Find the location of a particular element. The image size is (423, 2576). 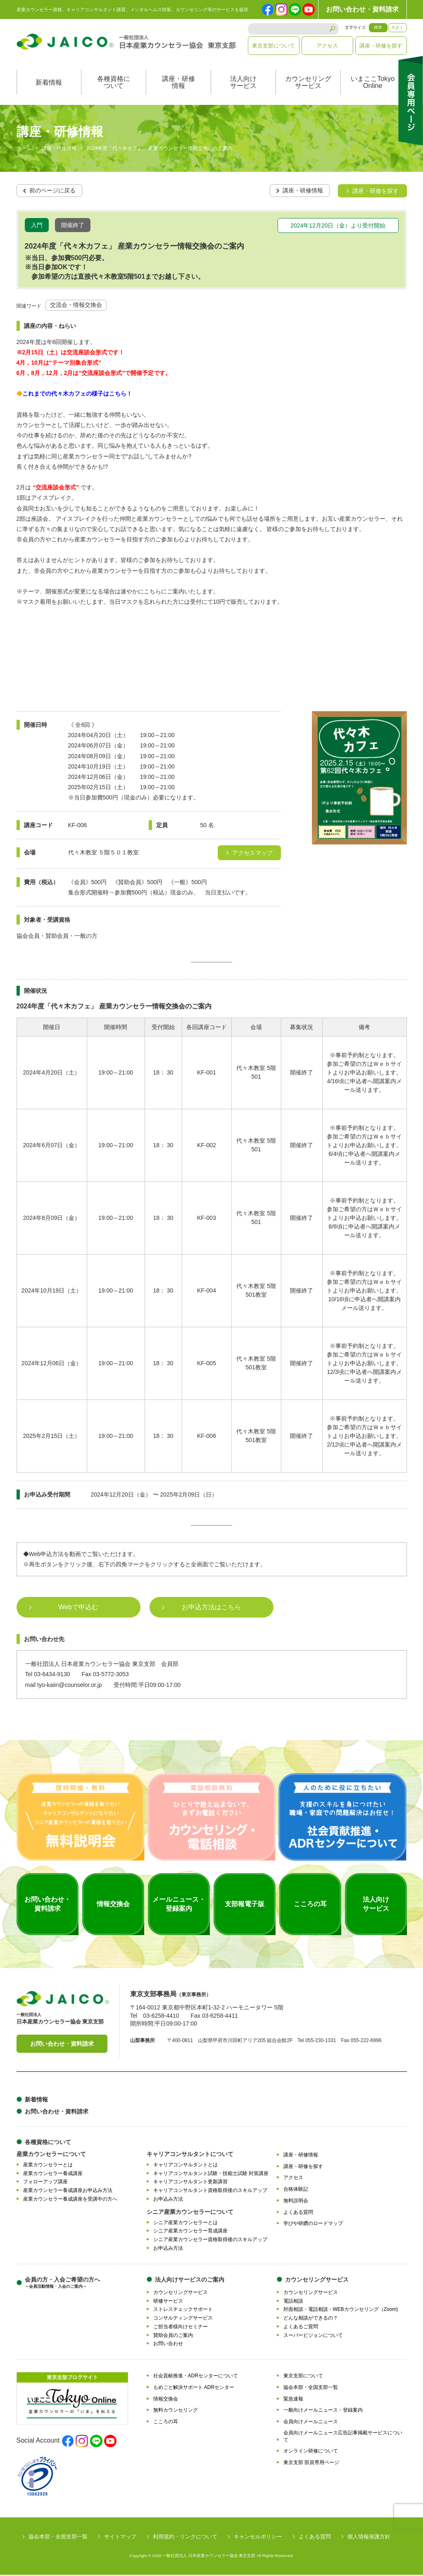

東京支部 部員専用ページ is located at coordinates (311, 2464).